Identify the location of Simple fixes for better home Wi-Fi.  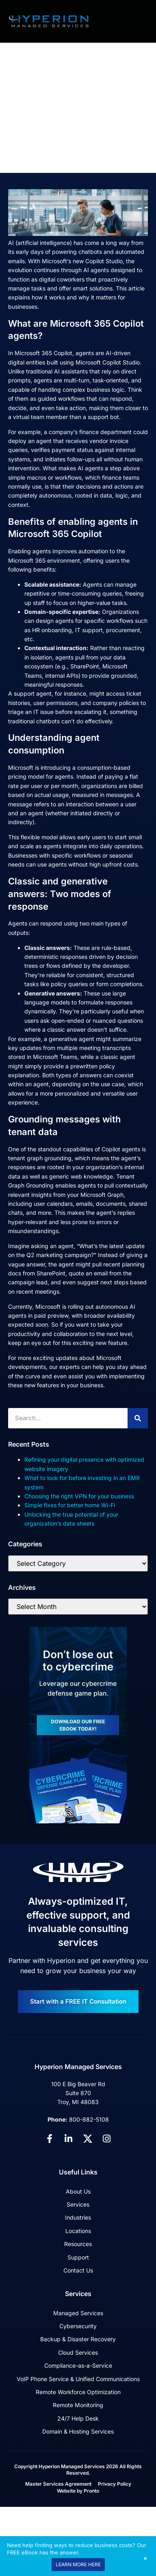
(69, 1505).